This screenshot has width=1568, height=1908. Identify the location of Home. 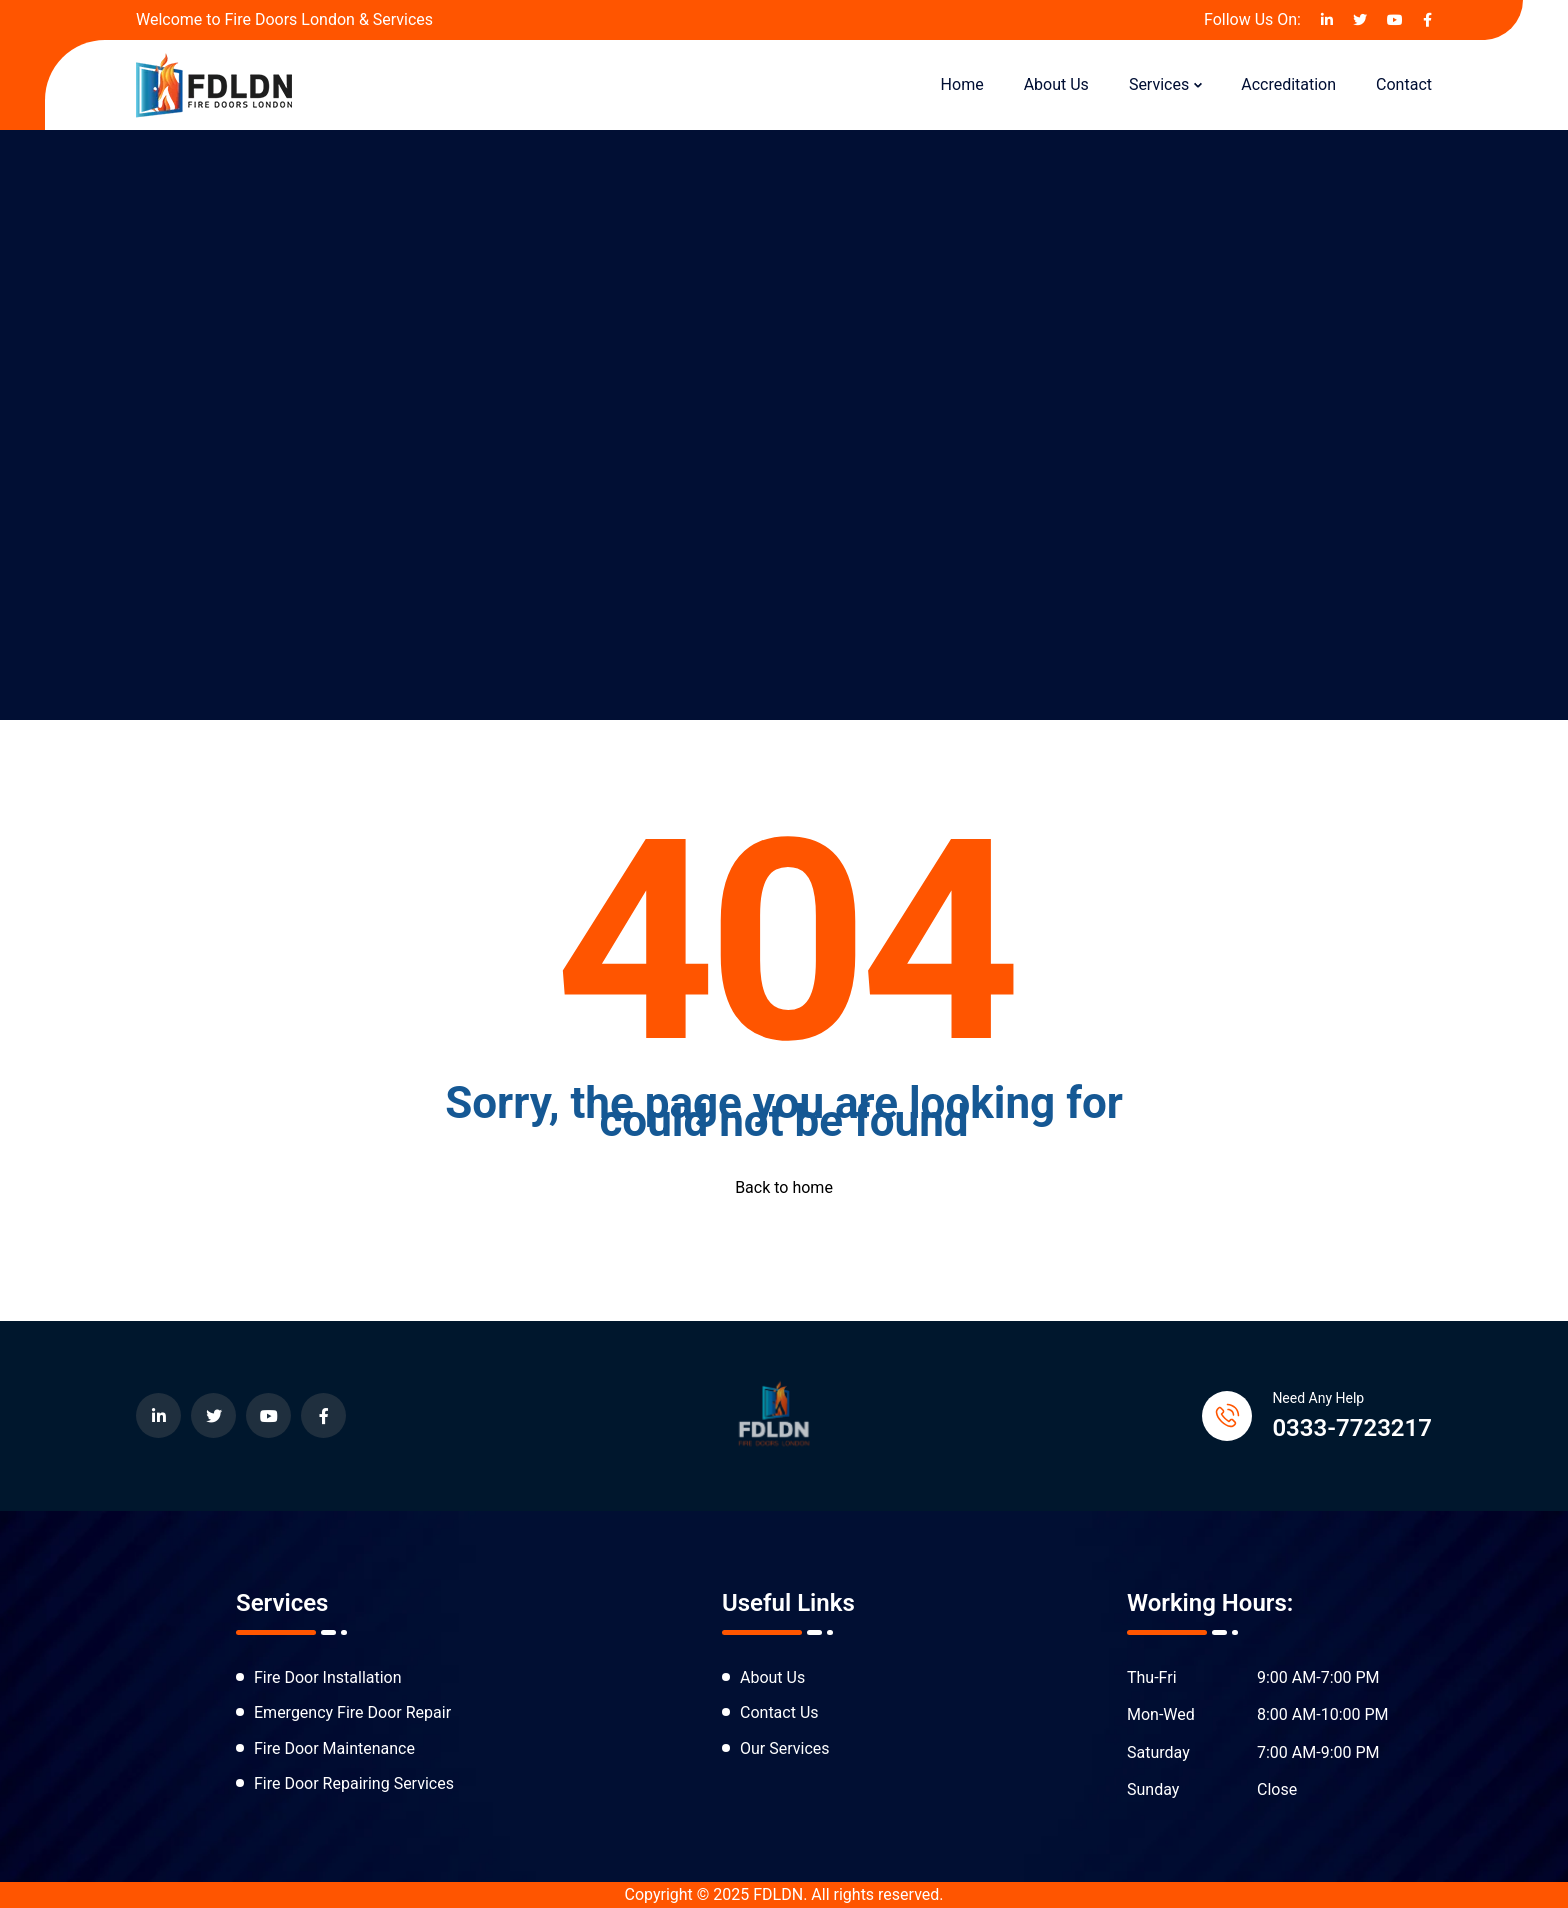
(962, 84).